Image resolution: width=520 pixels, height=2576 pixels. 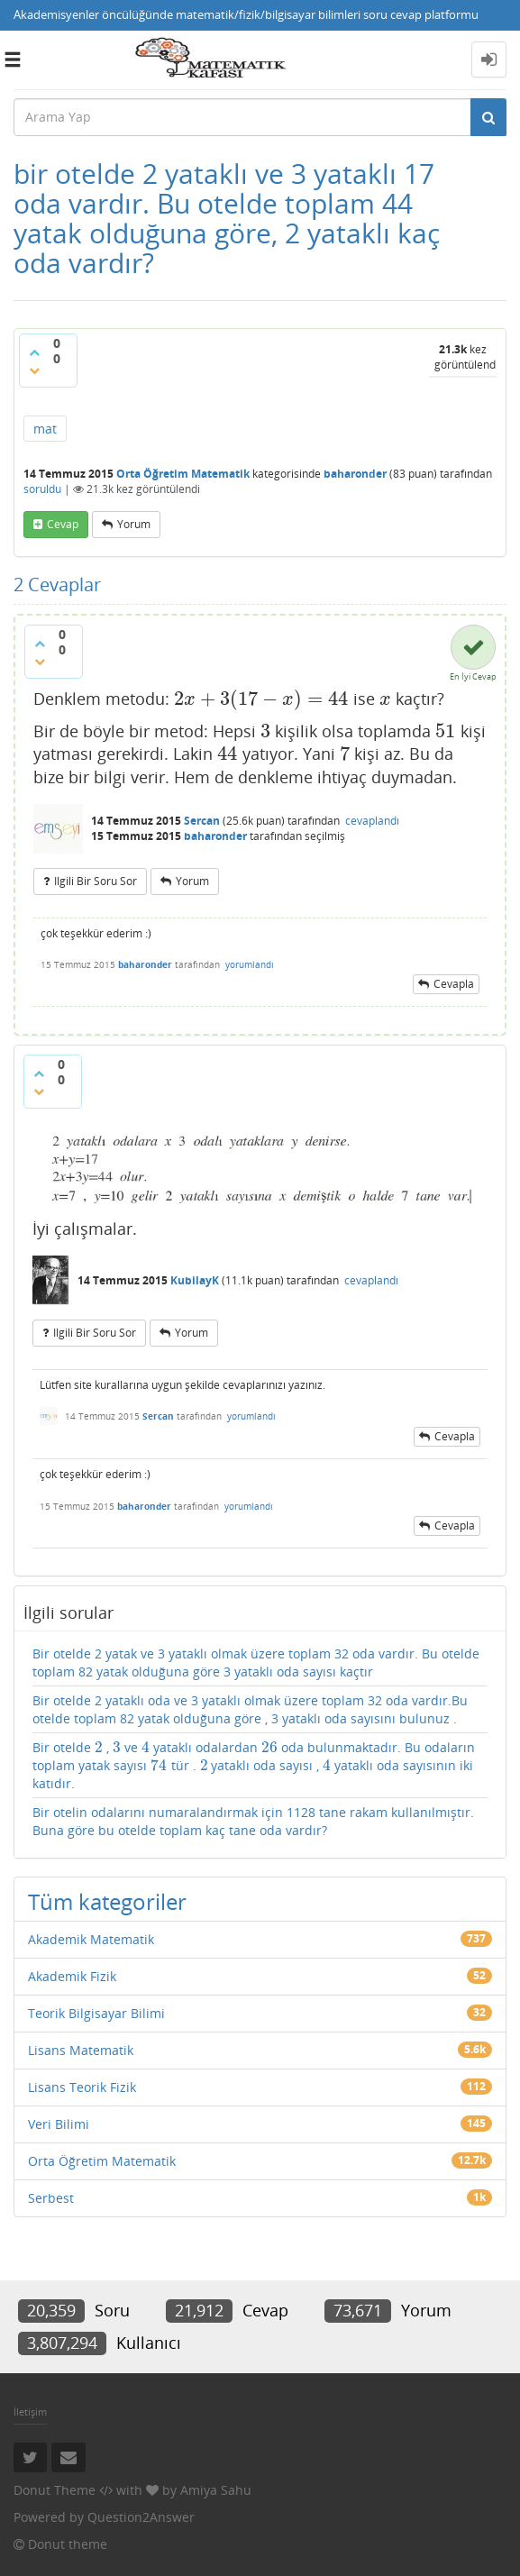 I want to click on soruldu, so click(x=42, y=489).